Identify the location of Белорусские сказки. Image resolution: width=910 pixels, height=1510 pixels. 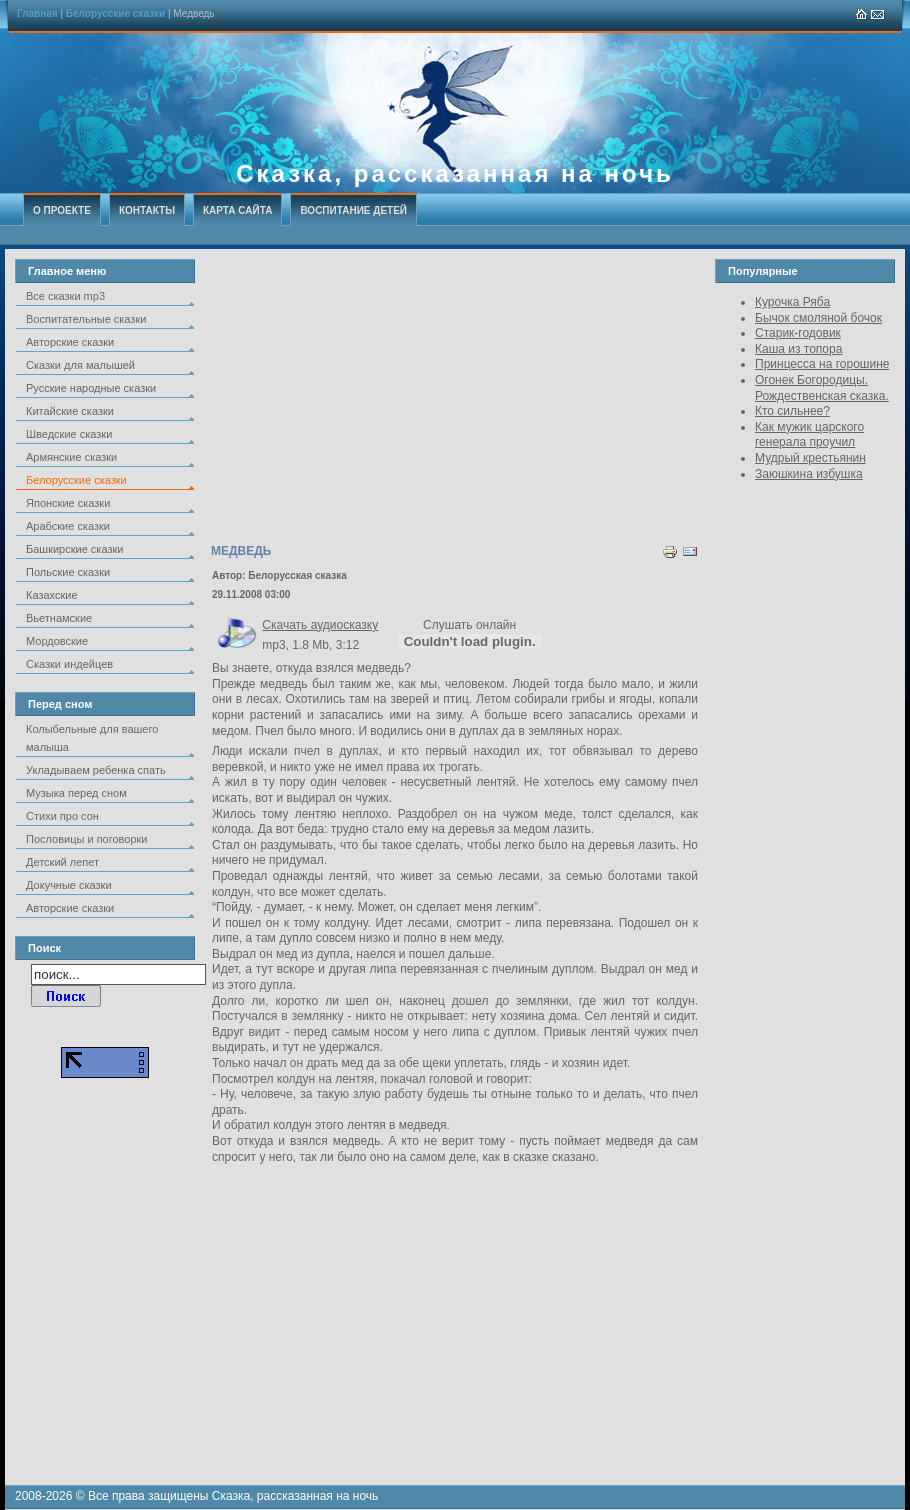
(115, 13).